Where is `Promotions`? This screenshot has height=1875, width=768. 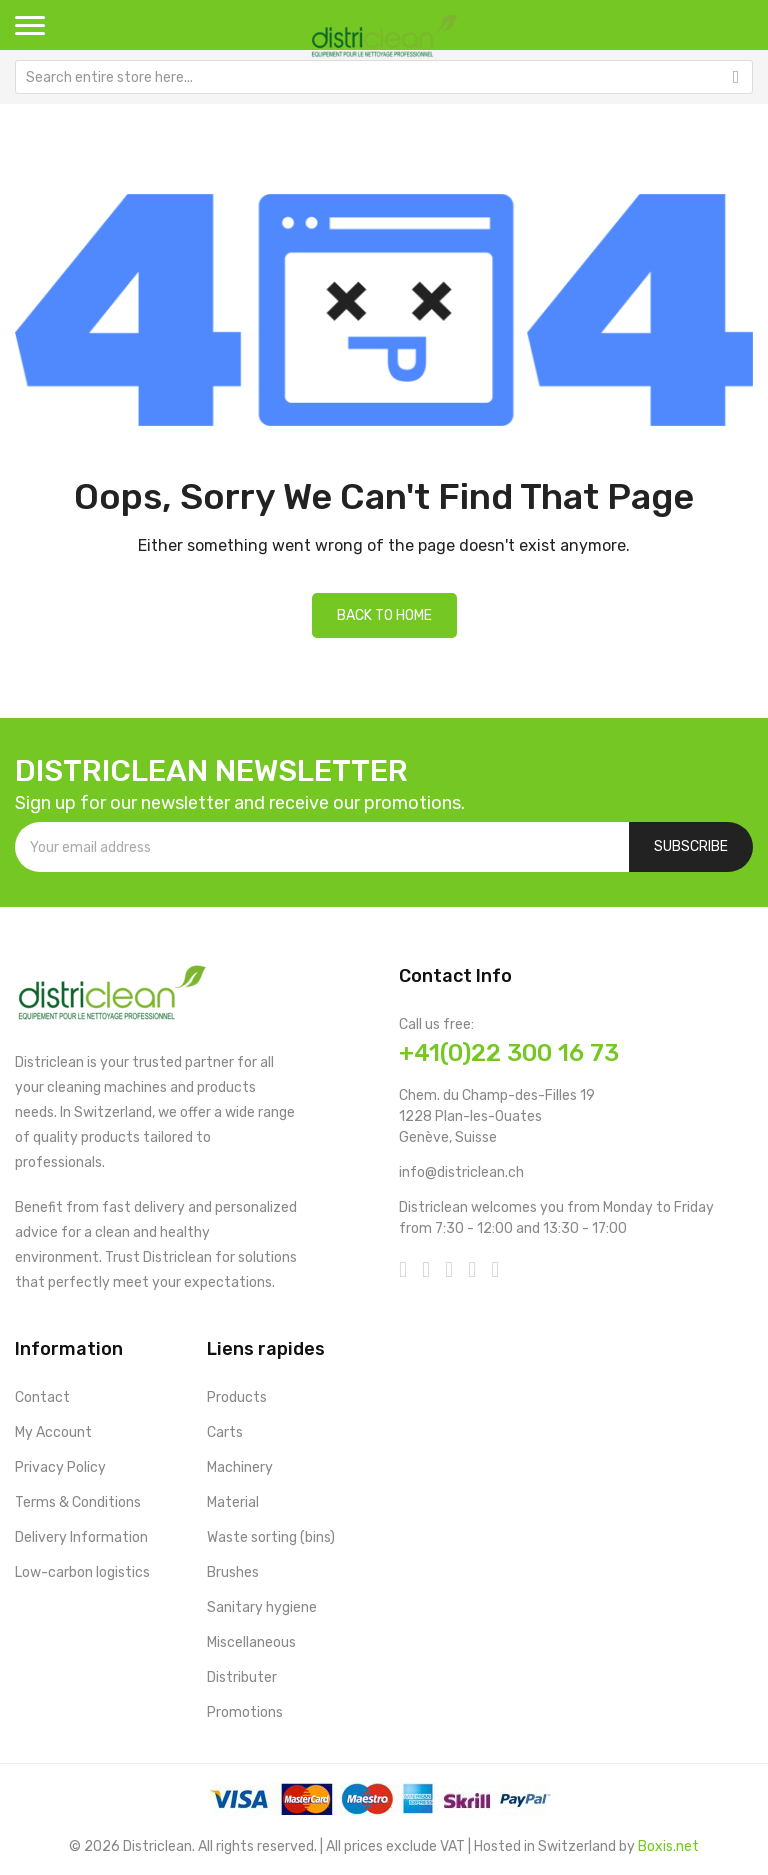
Promotions is located at coordinates (245, 1712).